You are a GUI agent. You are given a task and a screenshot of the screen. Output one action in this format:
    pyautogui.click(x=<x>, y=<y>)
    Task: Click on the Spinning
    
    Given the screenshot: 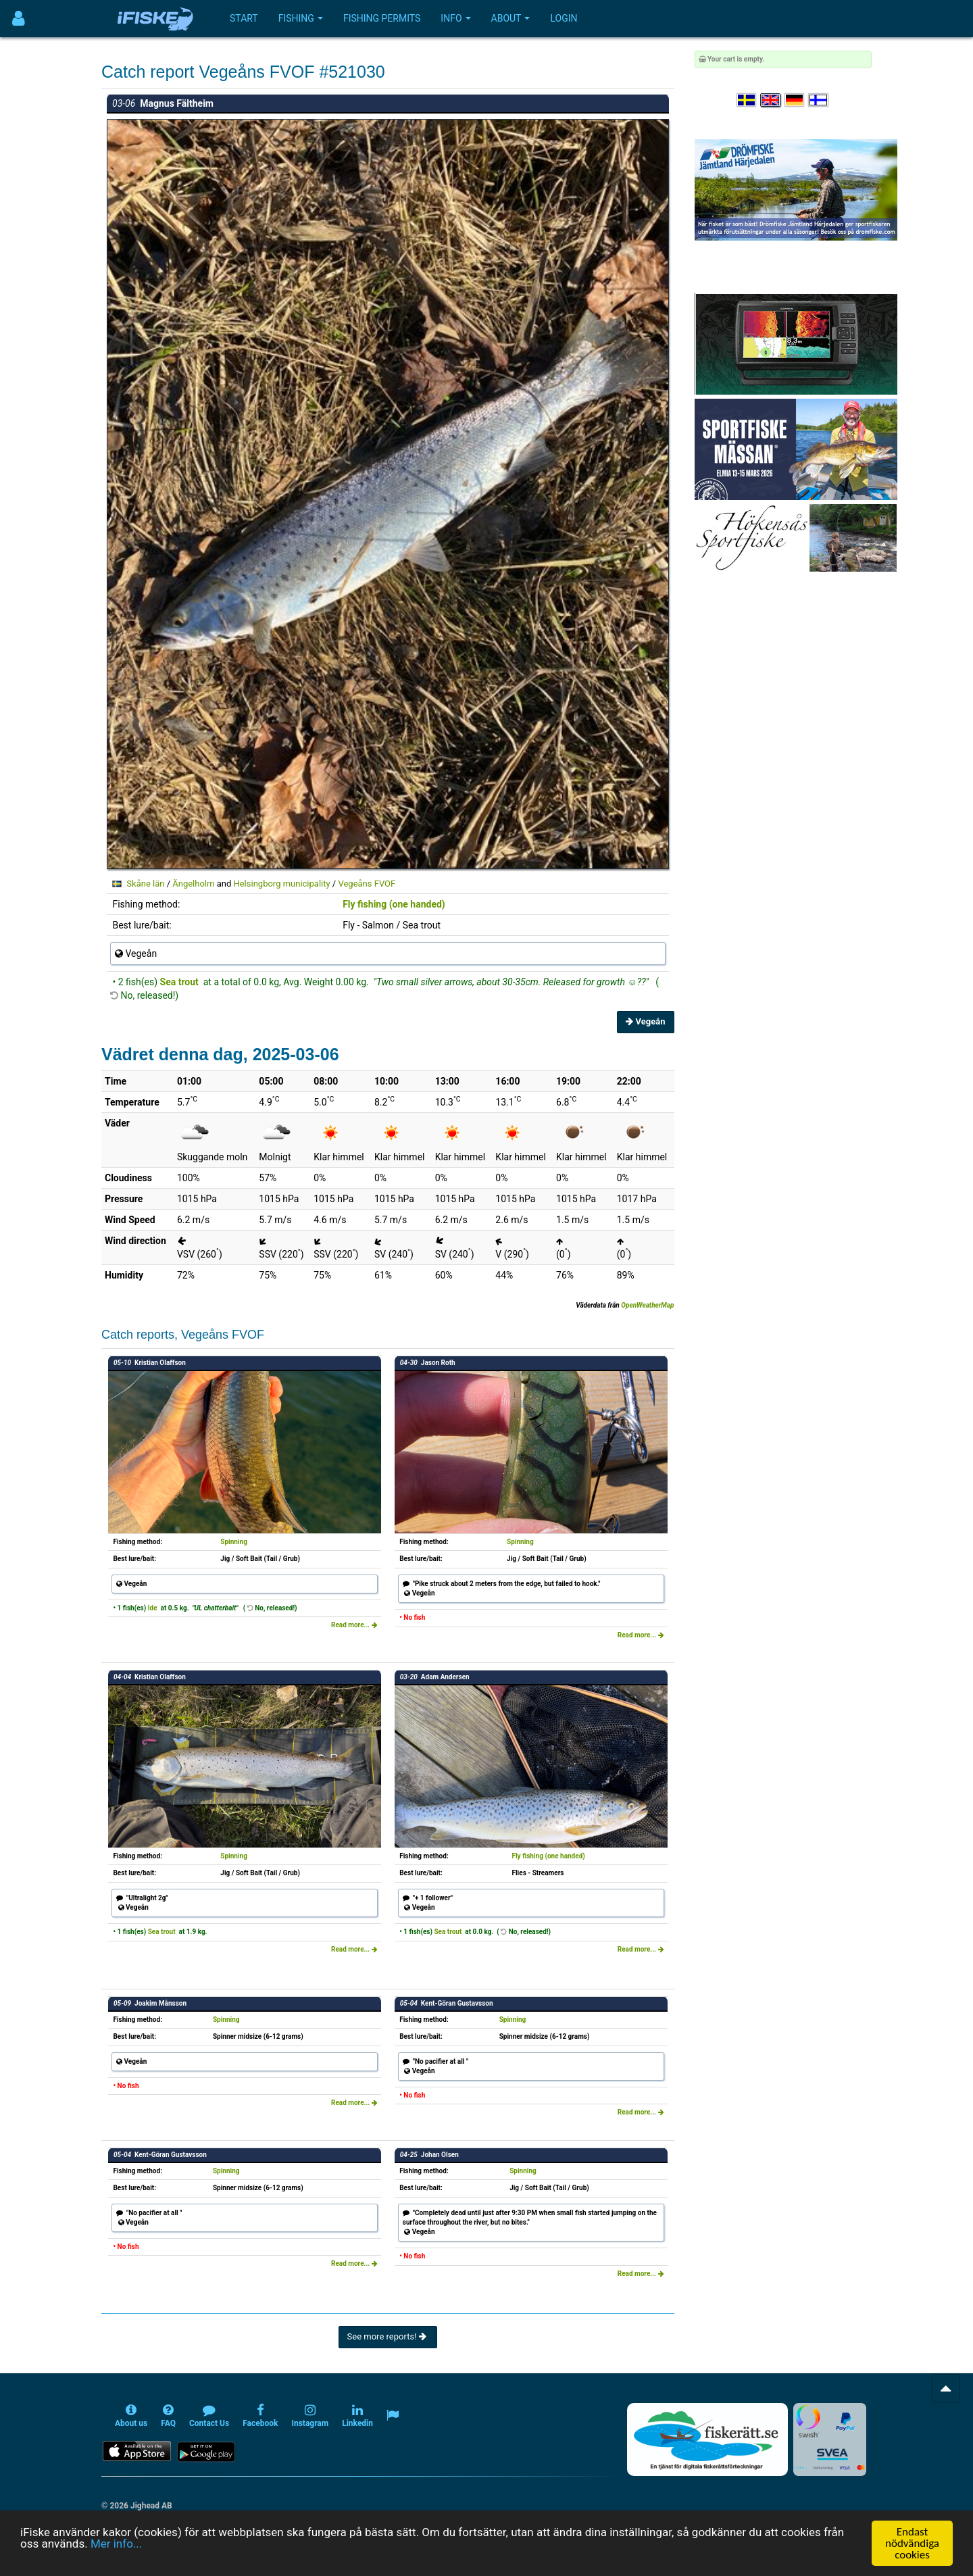 What is the action you would take?
    pyautogui.click(x=233, y=1541)
    